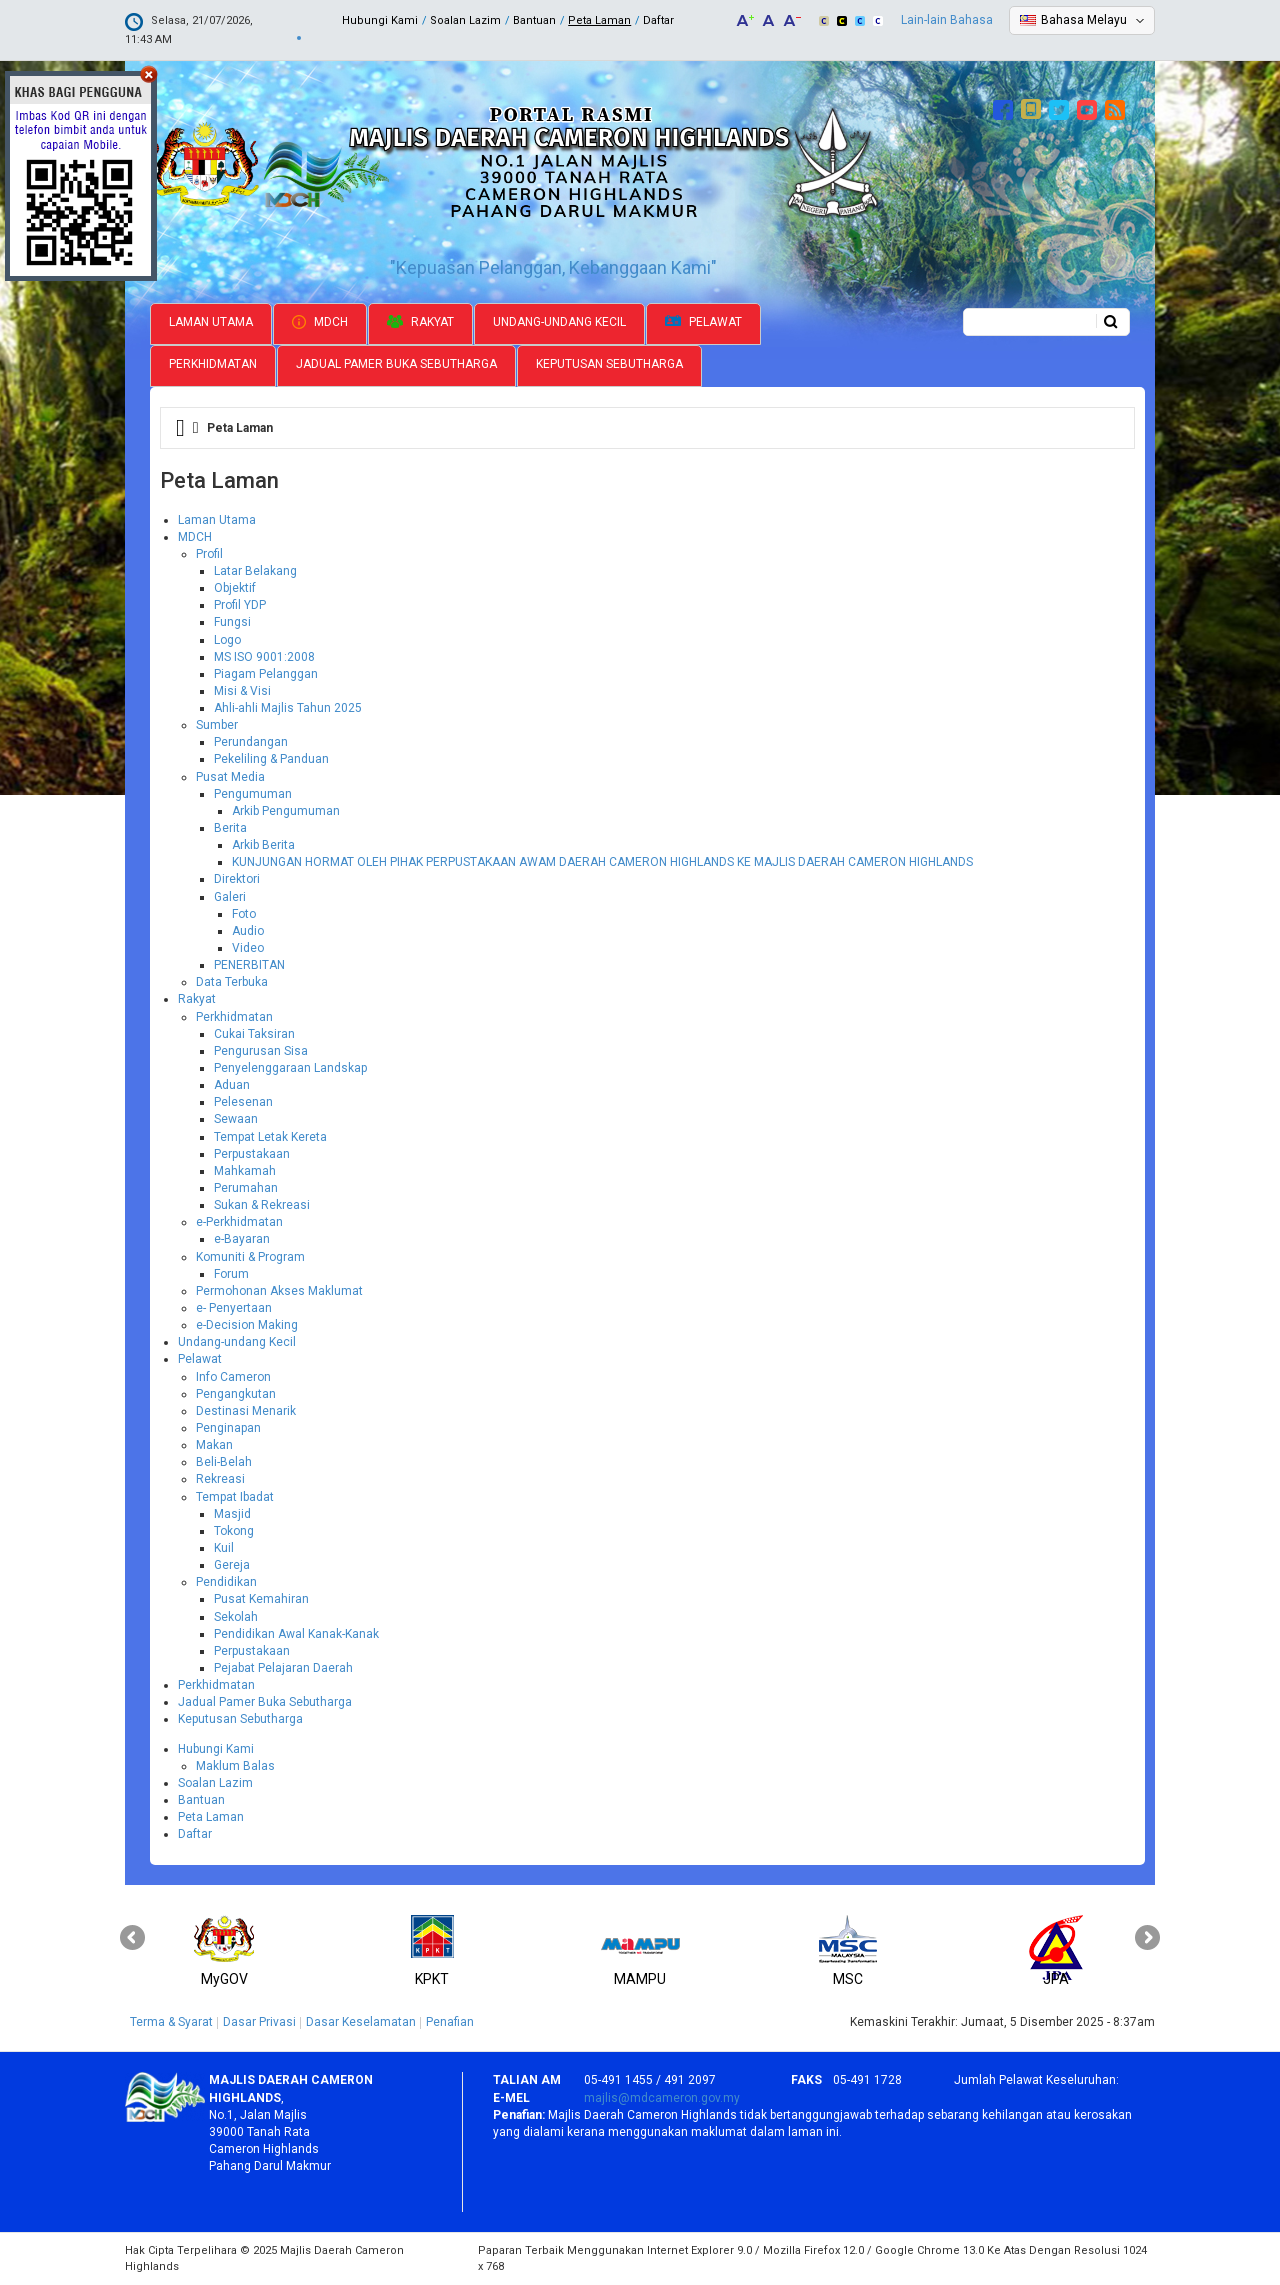 This screenshot has width=1280, height=2285. I want to click on Rekreasi, so click(220, 1479).